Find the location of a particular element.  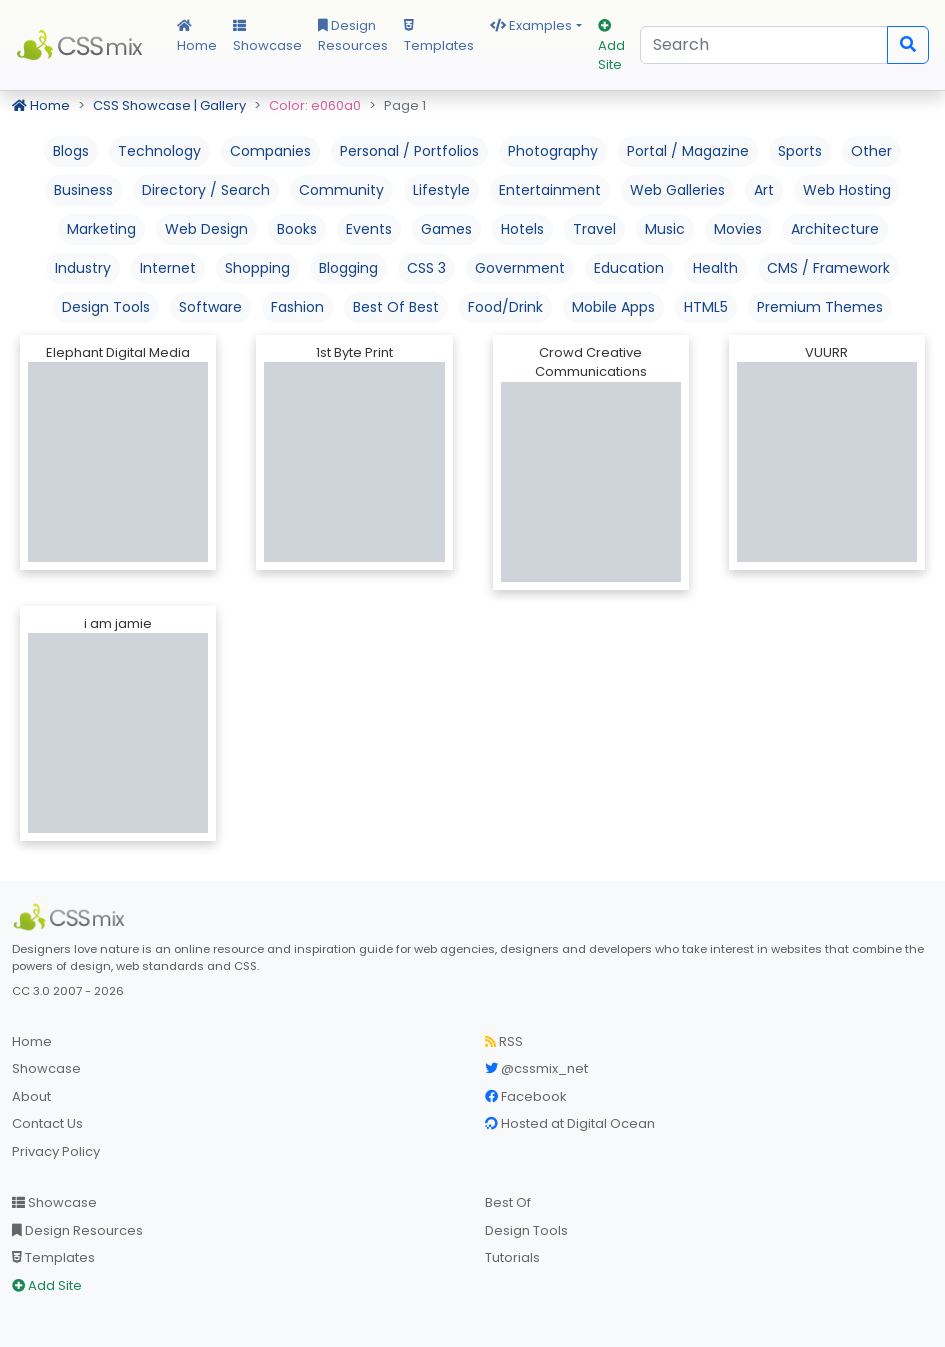

Premium Themes is located at coordinates (820, 307).